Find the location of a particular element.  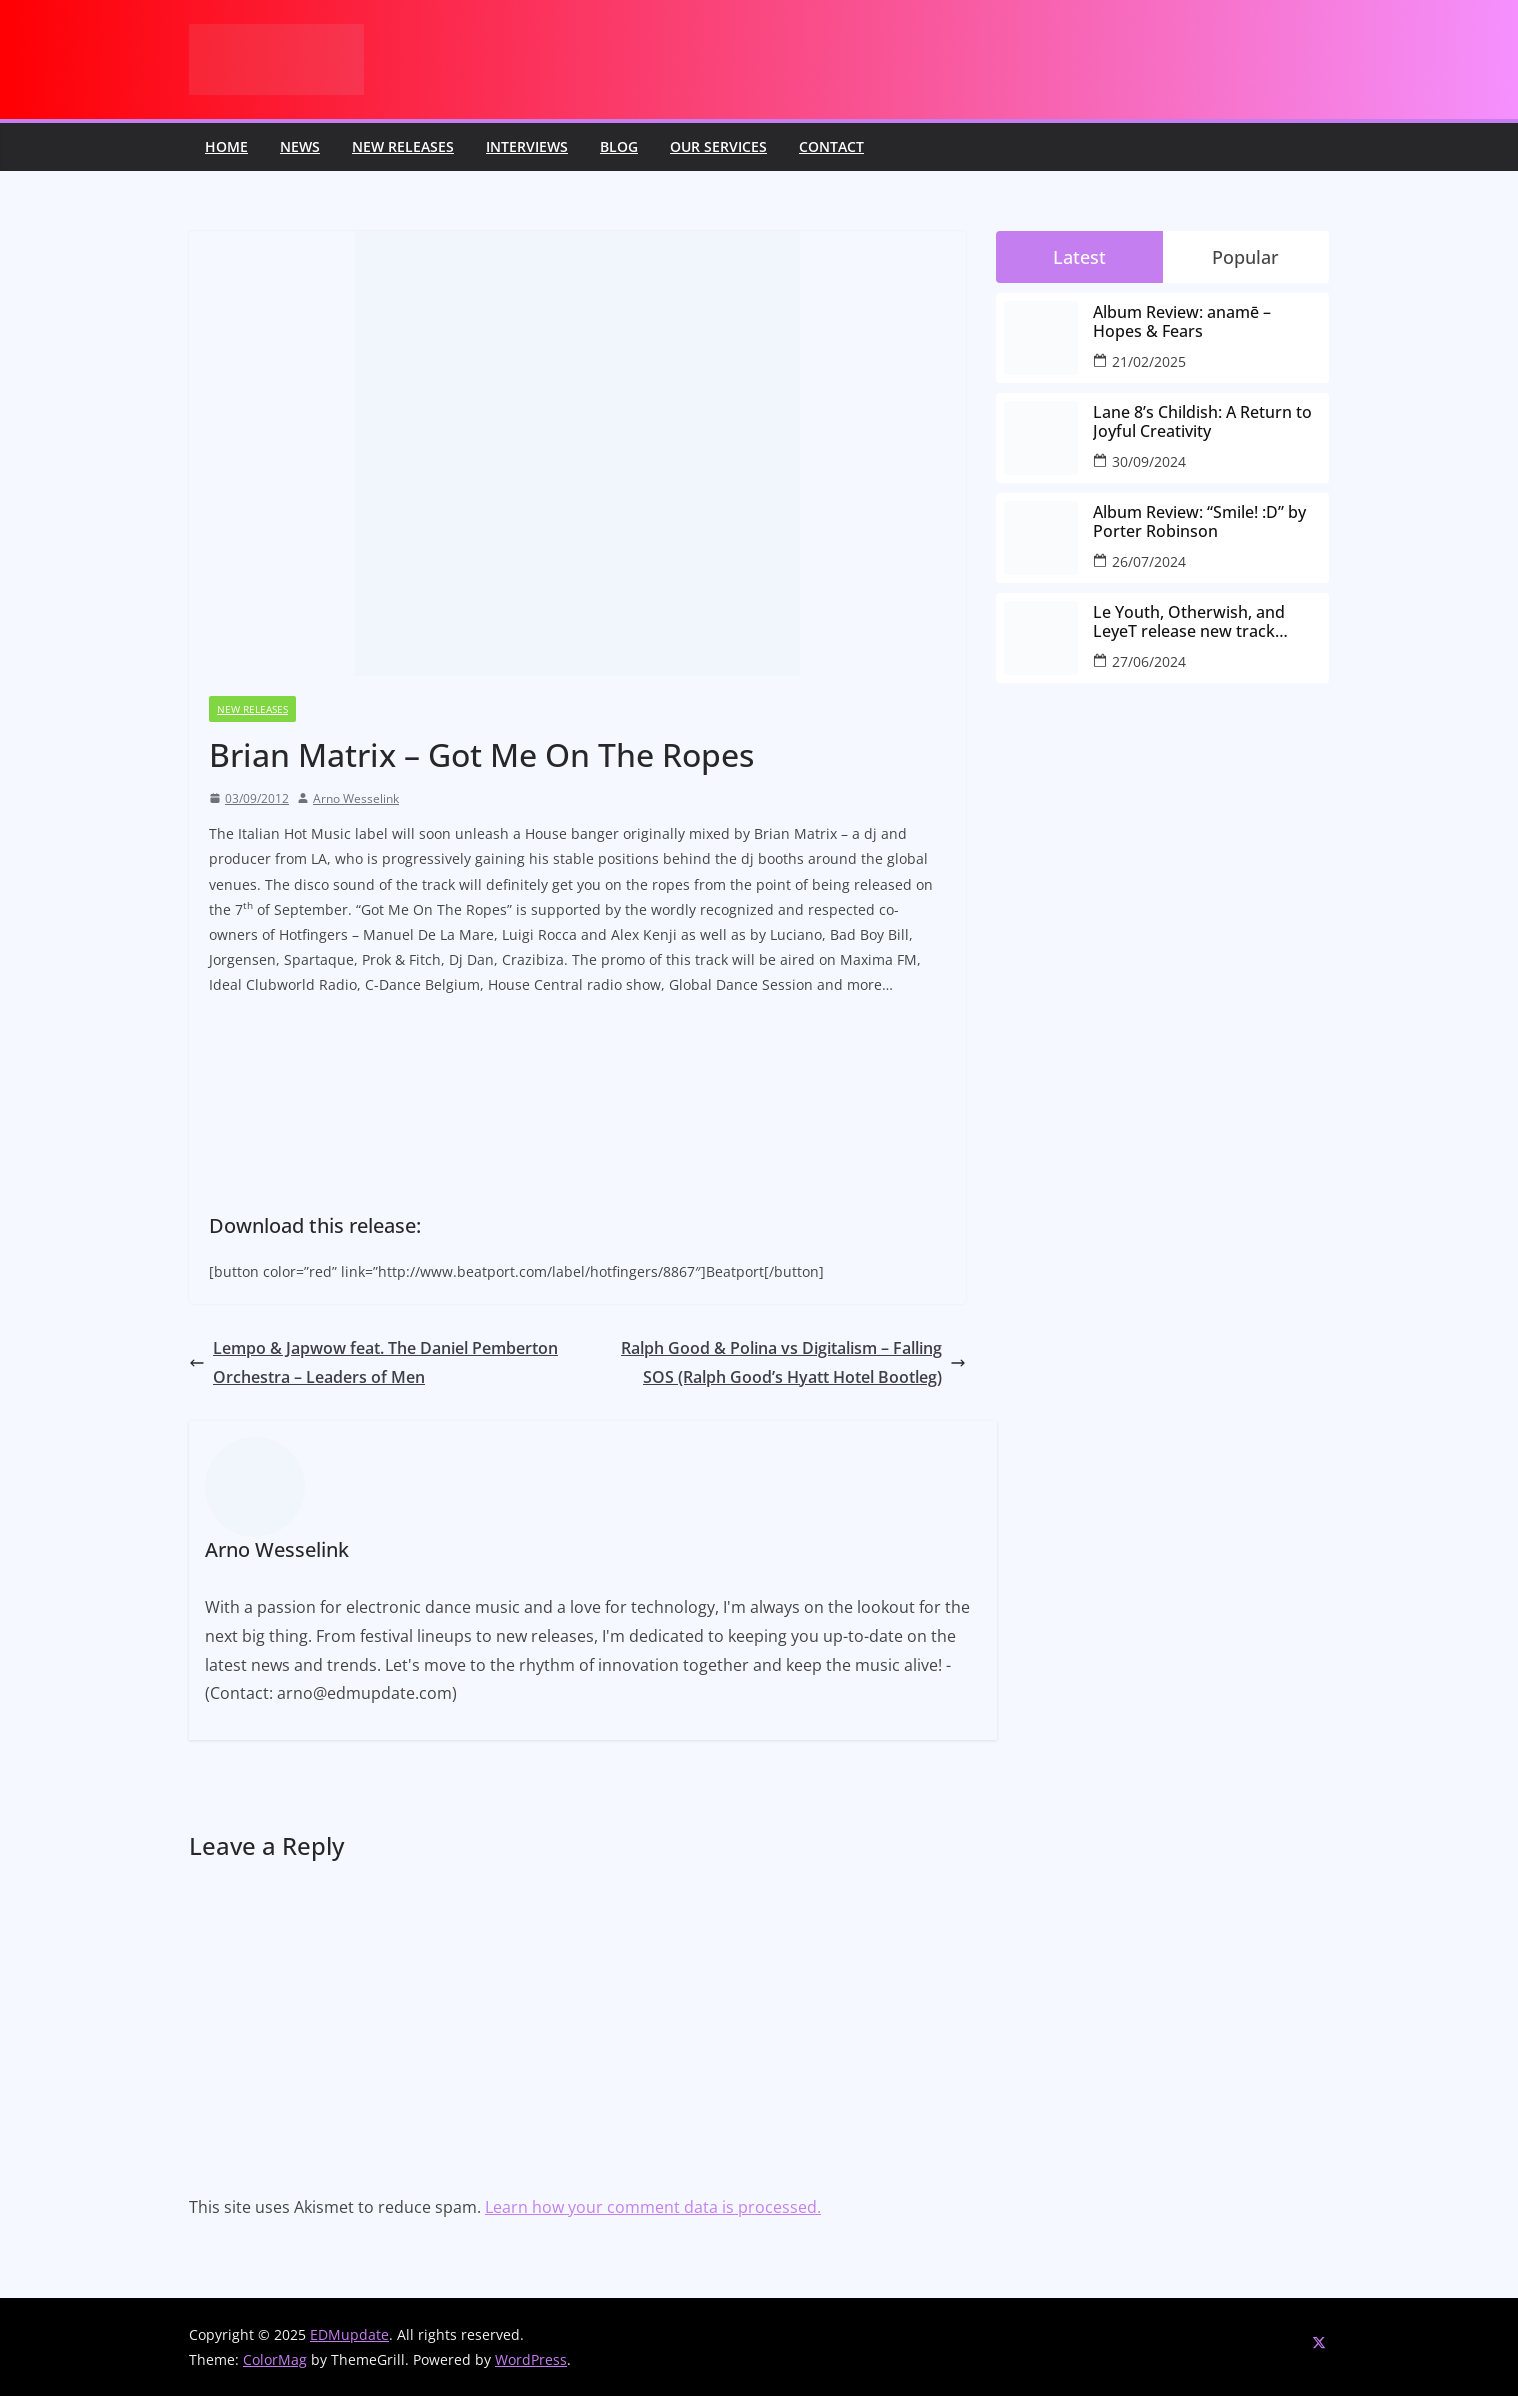

Contact is located at coordinates (831, 146).